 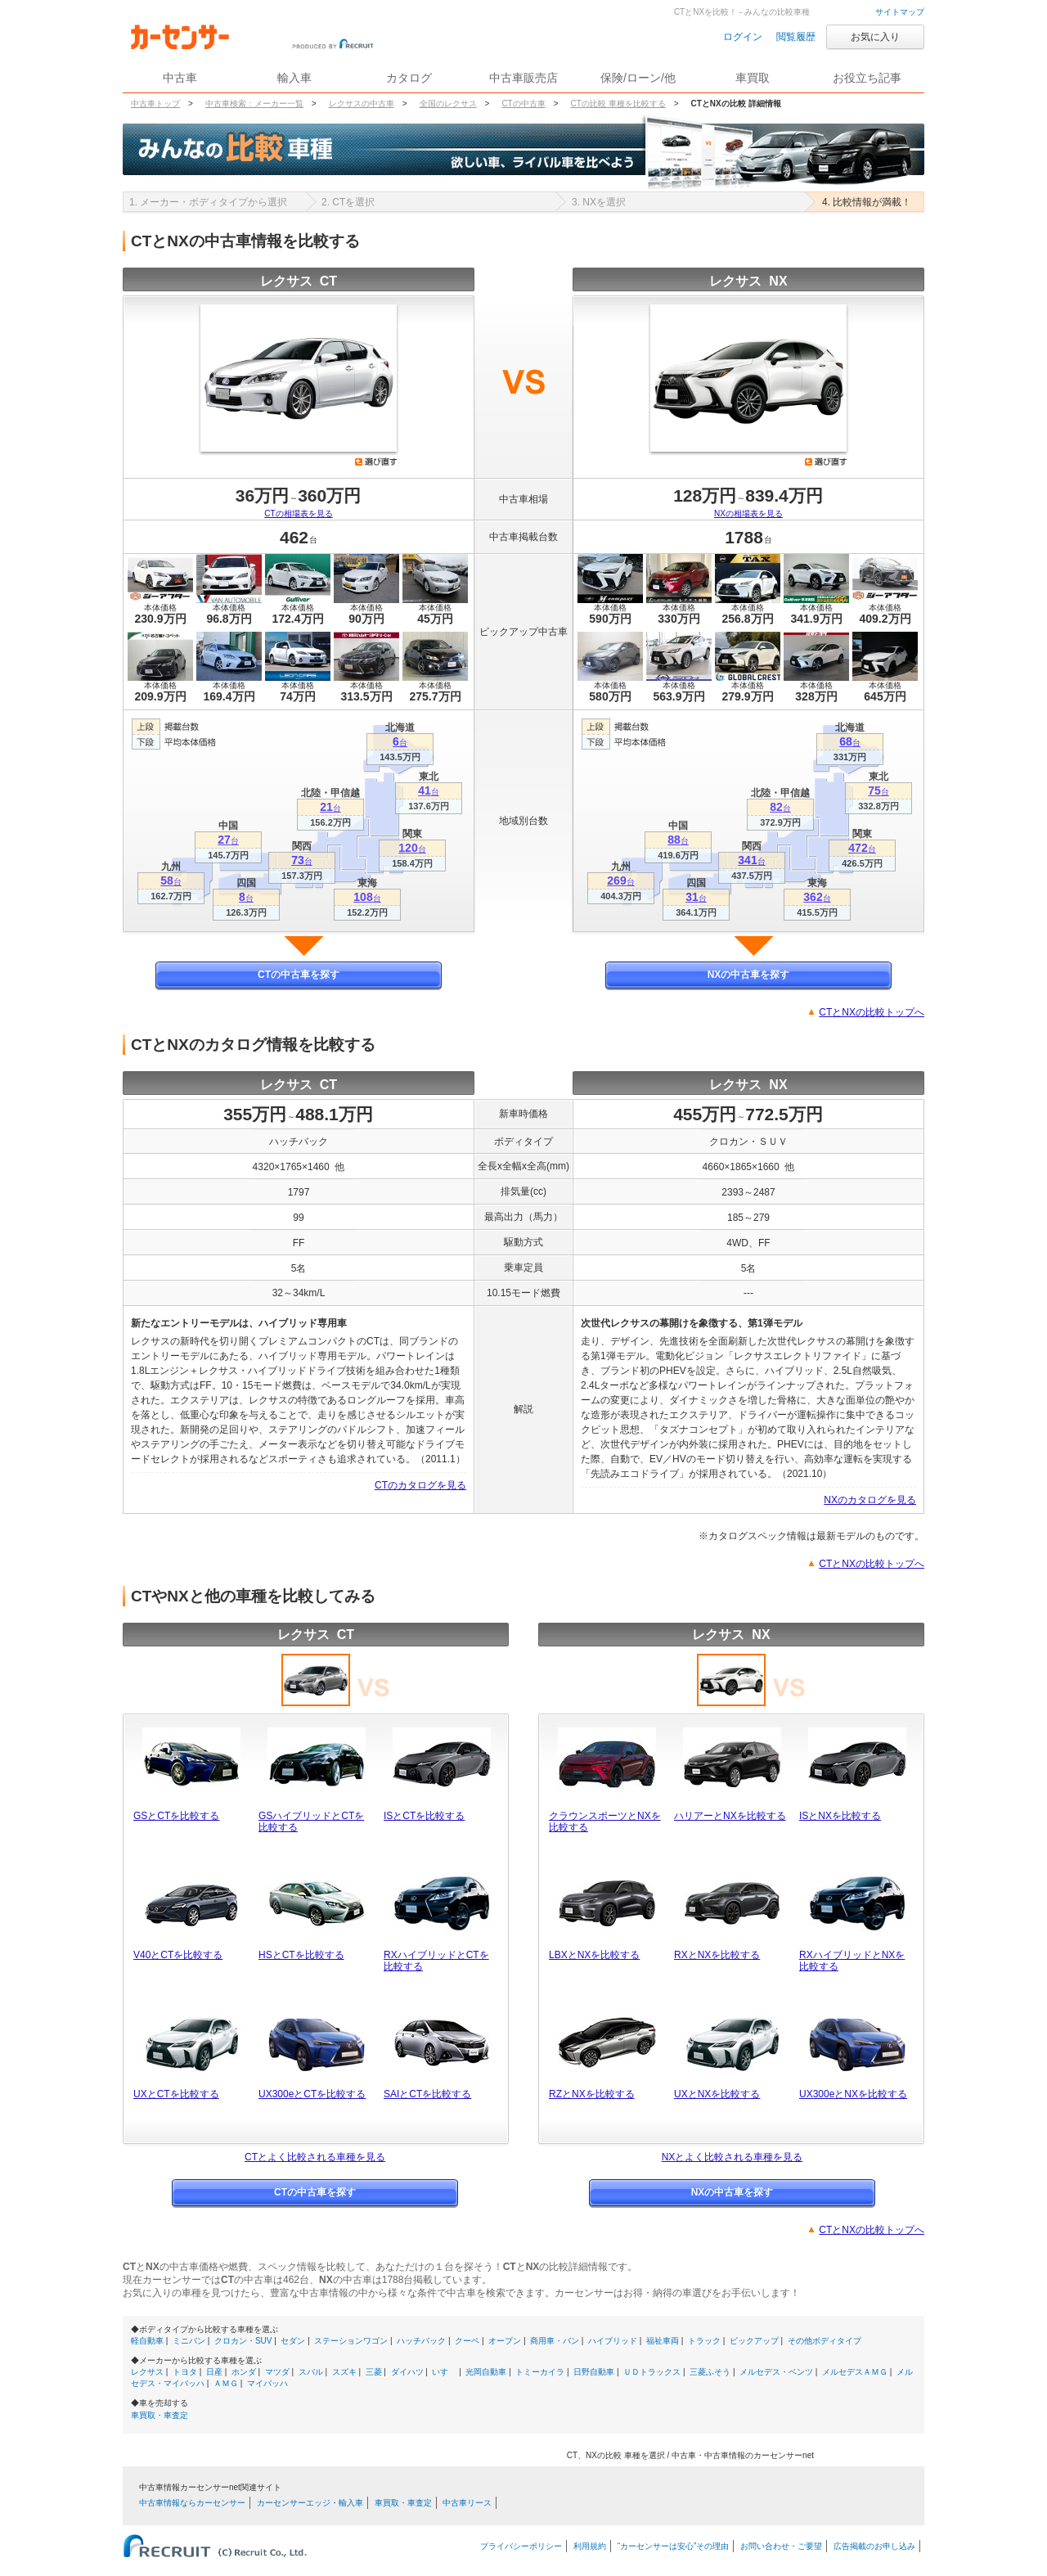 I want to click on 三菱ふそう, so click(x=710, y=2371).